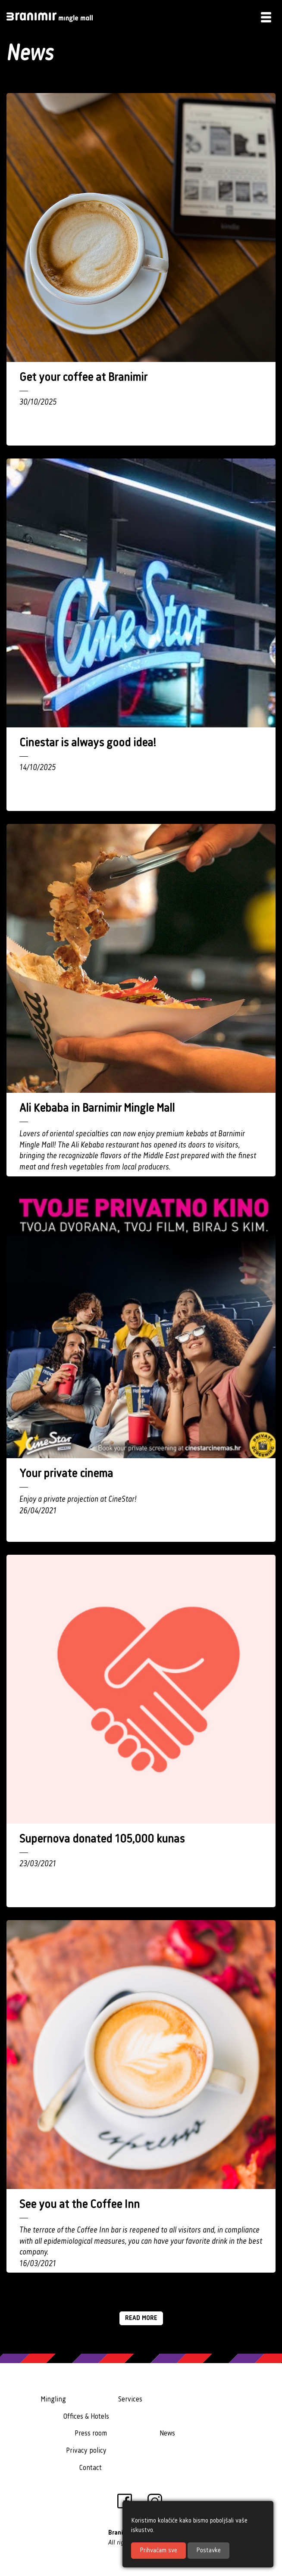  What do you see at coordinates (86, 2450) in the screenshot?
I see `Privacy policy` at bounding box center [86, 2450].